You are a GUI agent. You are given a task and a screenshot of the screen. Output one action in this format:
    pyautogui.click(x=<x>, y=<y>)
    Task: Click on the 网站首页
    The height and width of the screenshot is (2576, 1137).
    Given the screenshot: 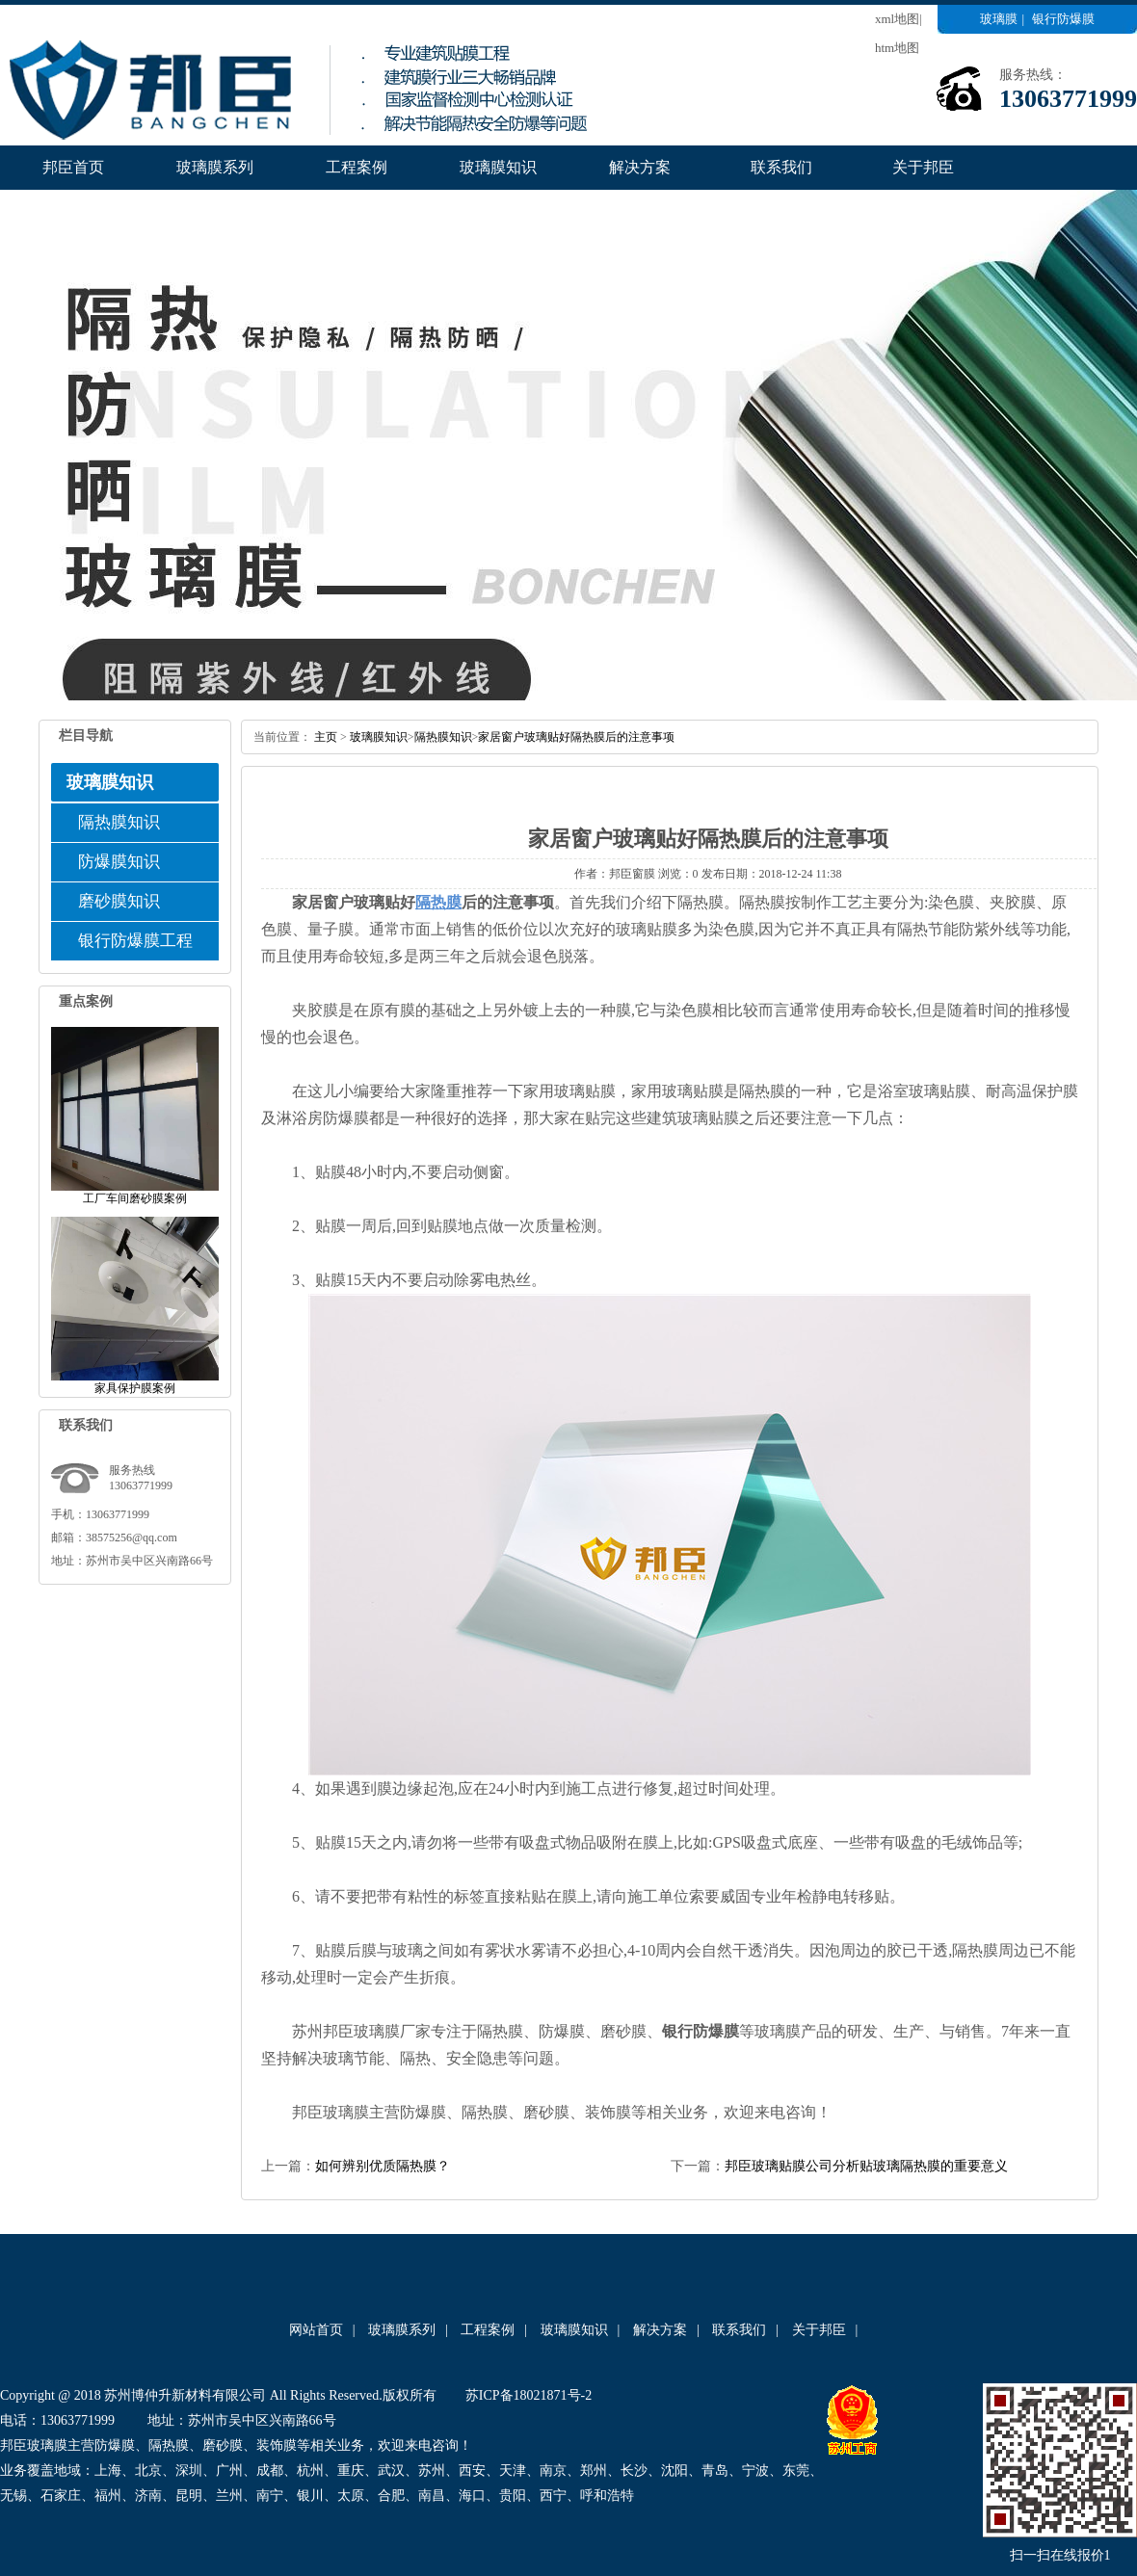 What is the action you would take?
    pyautogui.click(x=316, y=2330)
    